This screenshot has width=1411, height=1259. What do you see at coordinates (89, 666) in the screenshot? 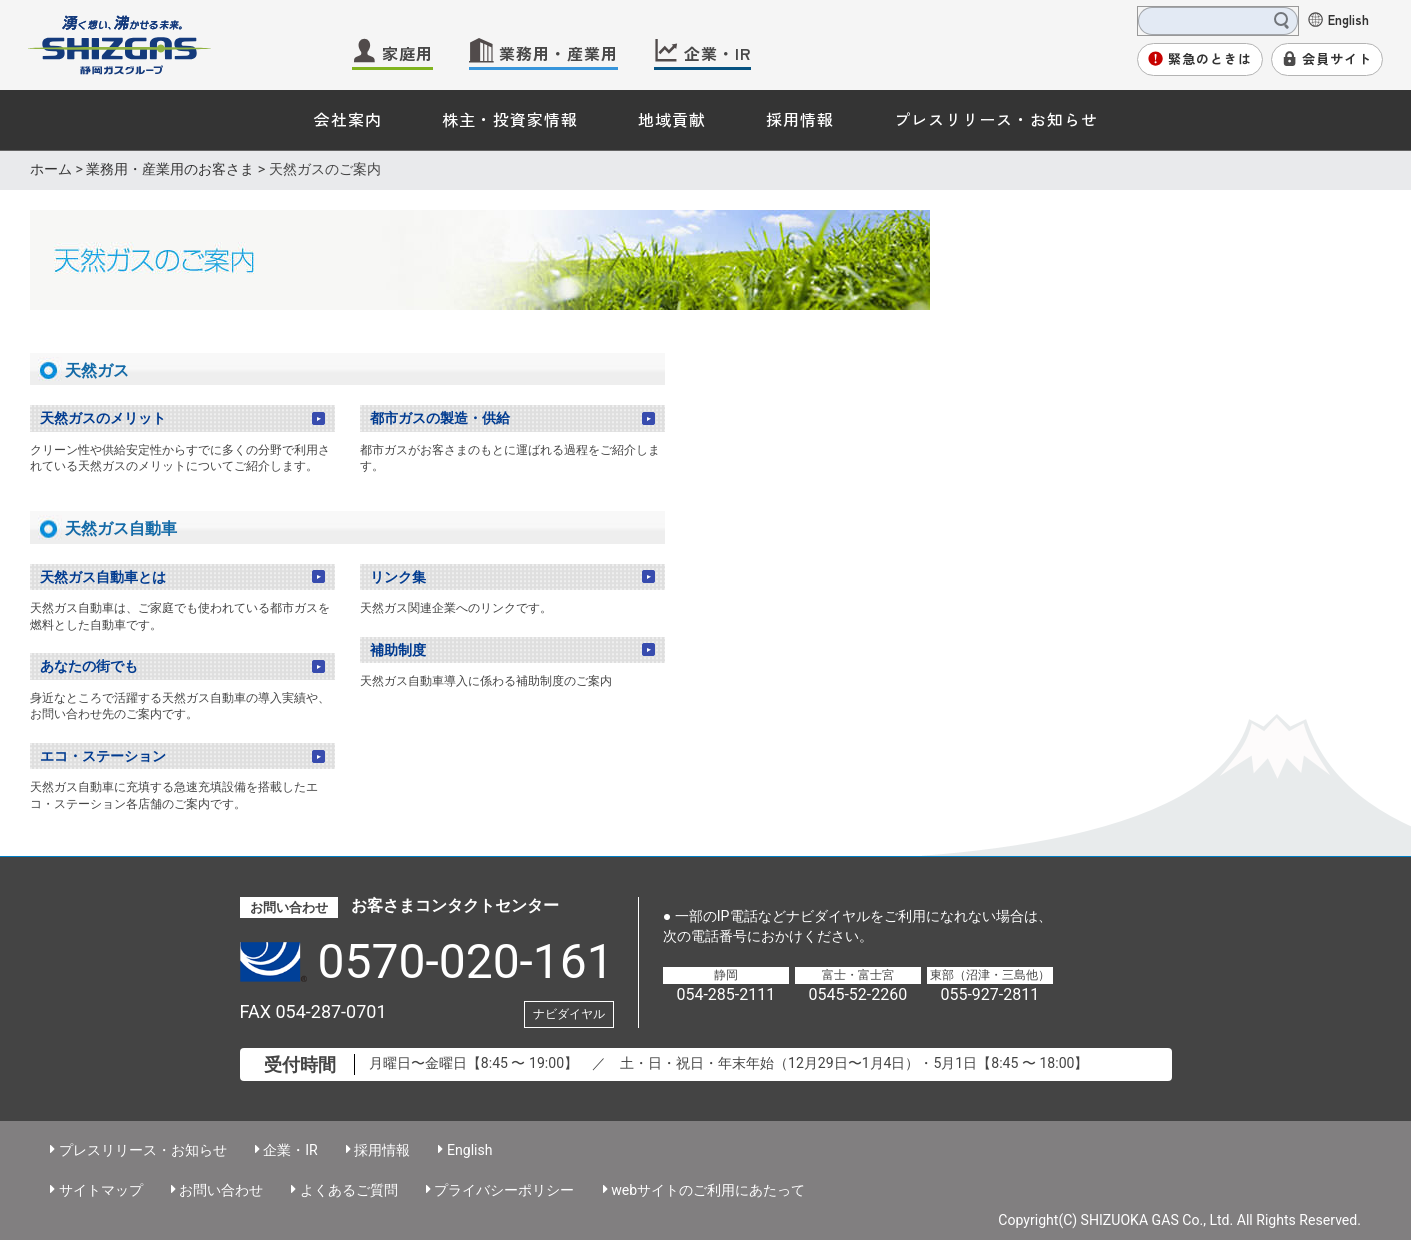
I see `あなたの街でも` at bounding box center [89, 666].